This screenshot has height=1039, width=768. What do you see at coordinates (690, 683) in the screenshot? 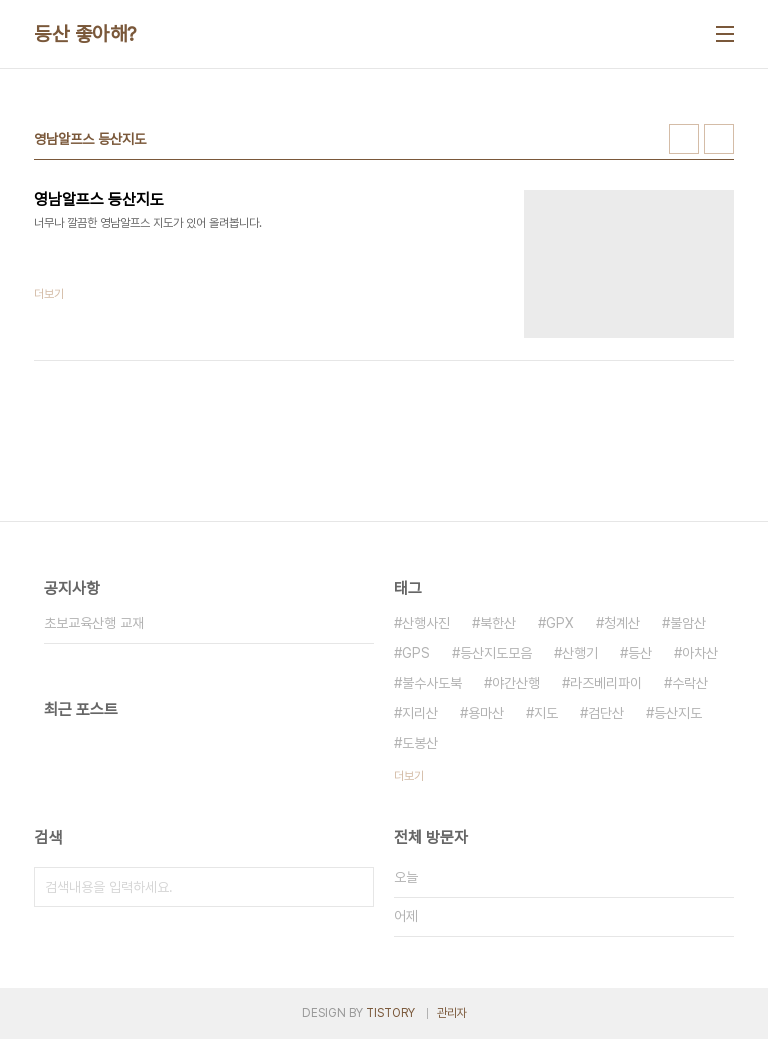
I see `수락산` at bounding box center [690, 683].